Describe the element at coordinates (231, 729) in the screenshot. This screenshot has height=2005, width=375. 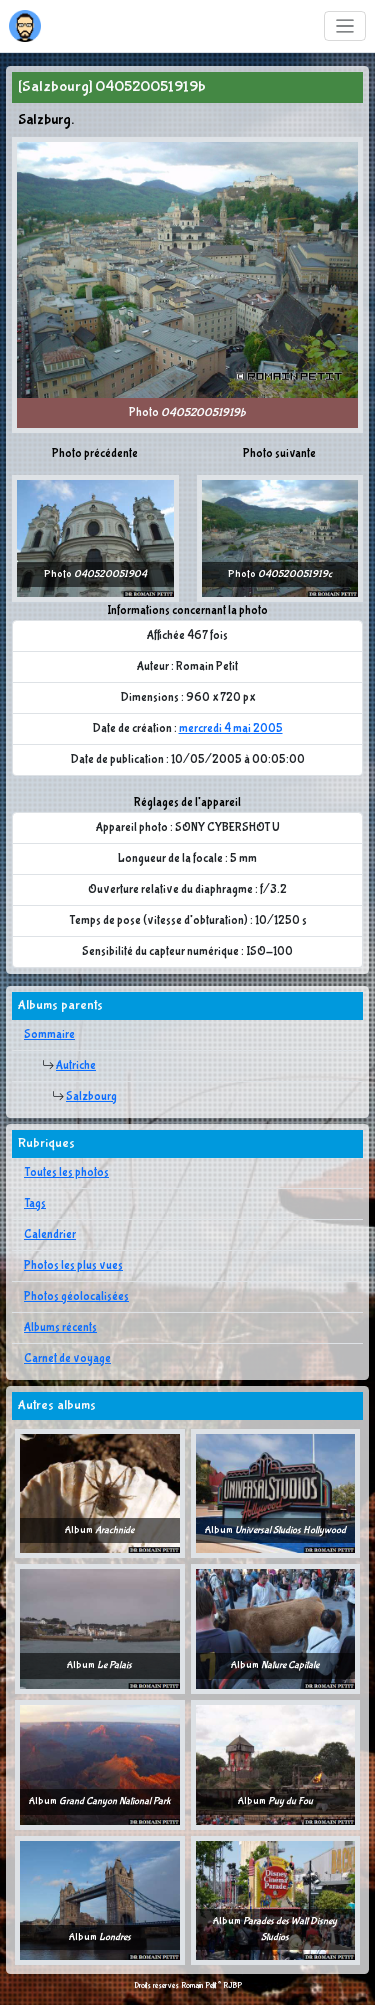
I see `mercredi 4 mai 2005` at that location.